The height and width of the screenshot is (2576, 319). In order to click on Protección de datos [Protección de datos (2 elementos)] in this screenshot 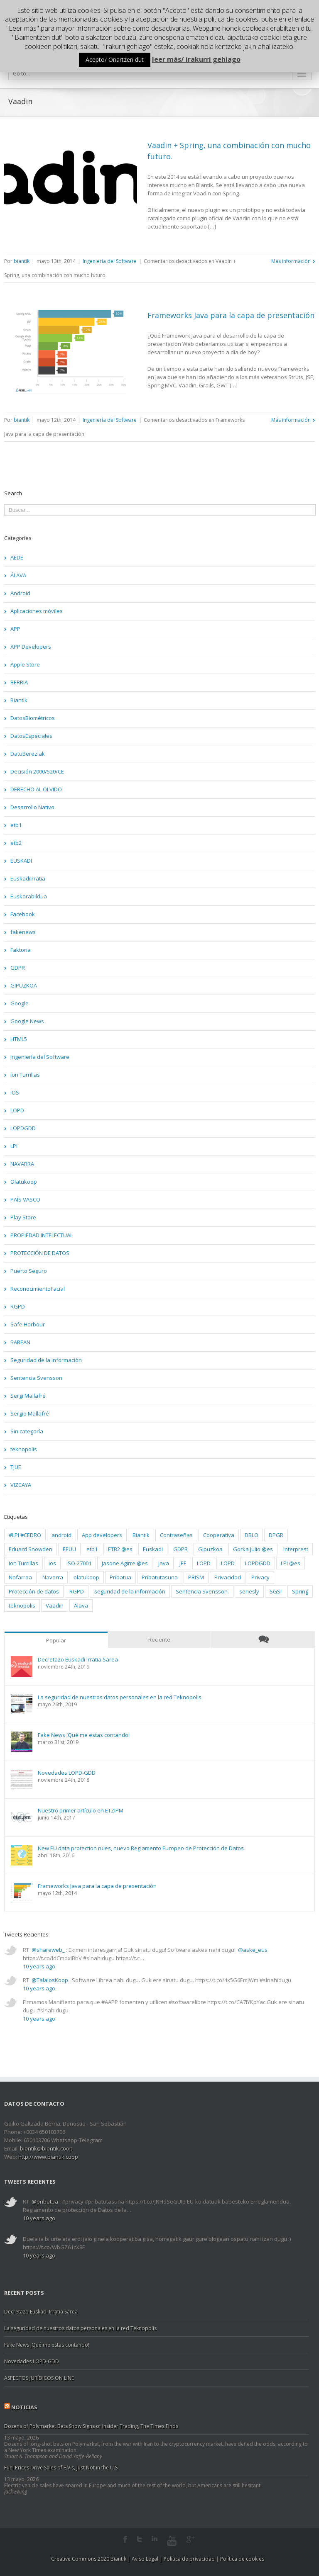, I will do `click(34, 1591)`.